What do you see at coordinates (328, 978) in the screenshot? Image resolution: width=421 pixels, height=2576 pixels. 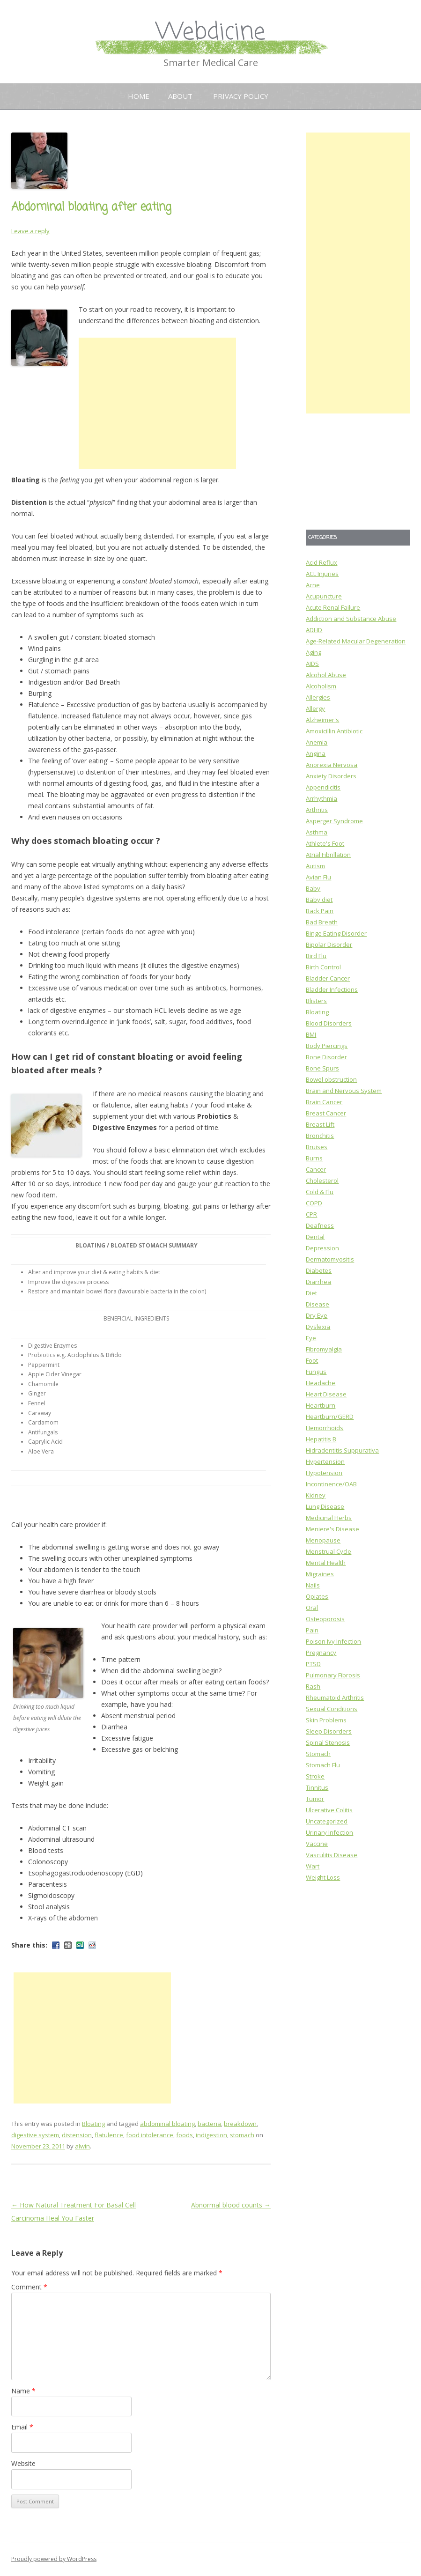 I see `Bladder Cancer` at bounding box center [328, 978].